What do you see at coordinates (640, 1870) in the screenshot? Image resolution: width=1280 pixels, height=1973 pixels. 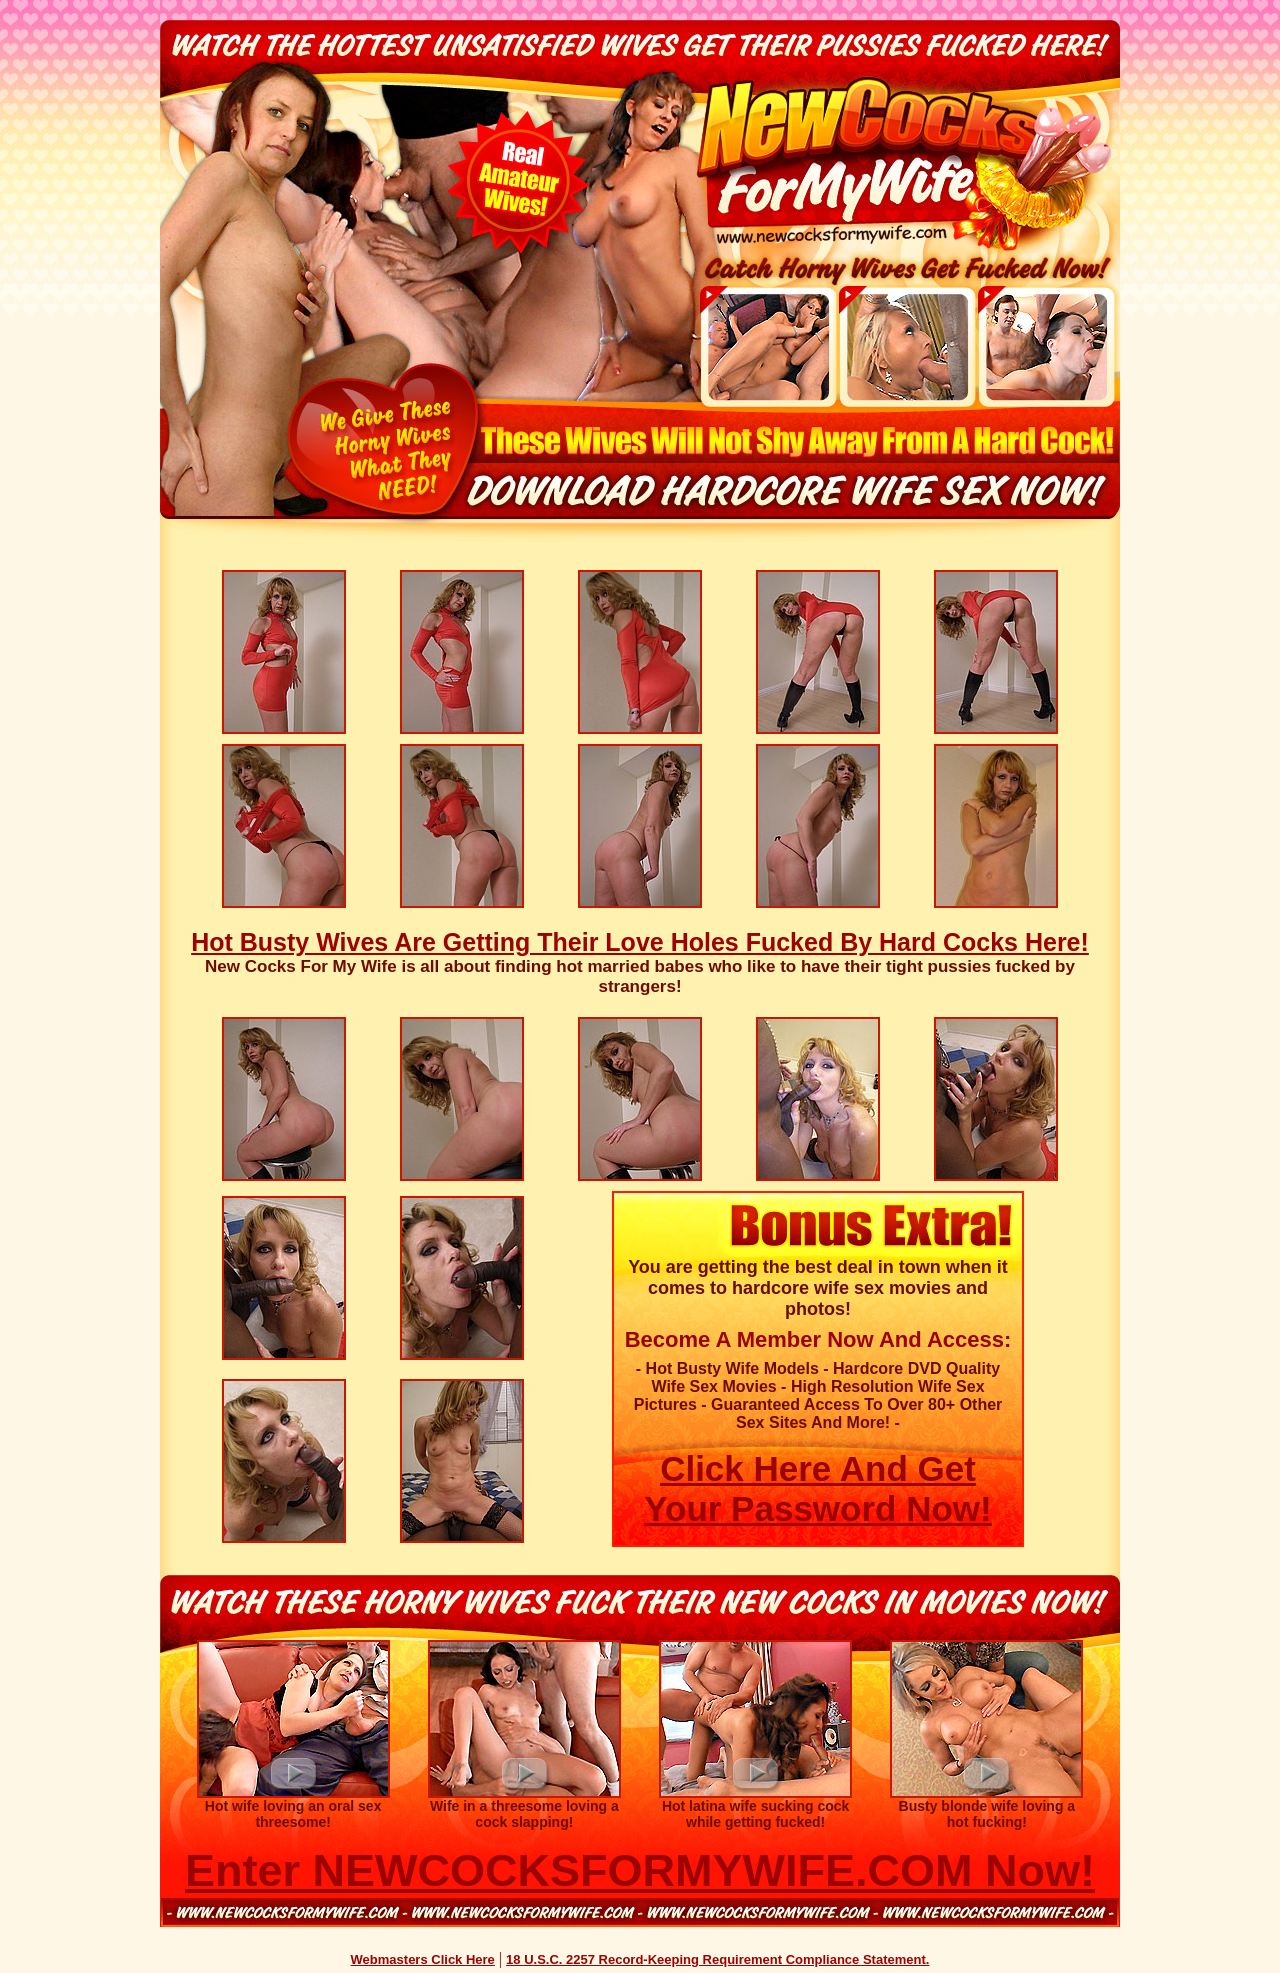 I see `Enter NEWCOCKSFORMYWIFE.COM Now!` at bounding box center [640, 1870].